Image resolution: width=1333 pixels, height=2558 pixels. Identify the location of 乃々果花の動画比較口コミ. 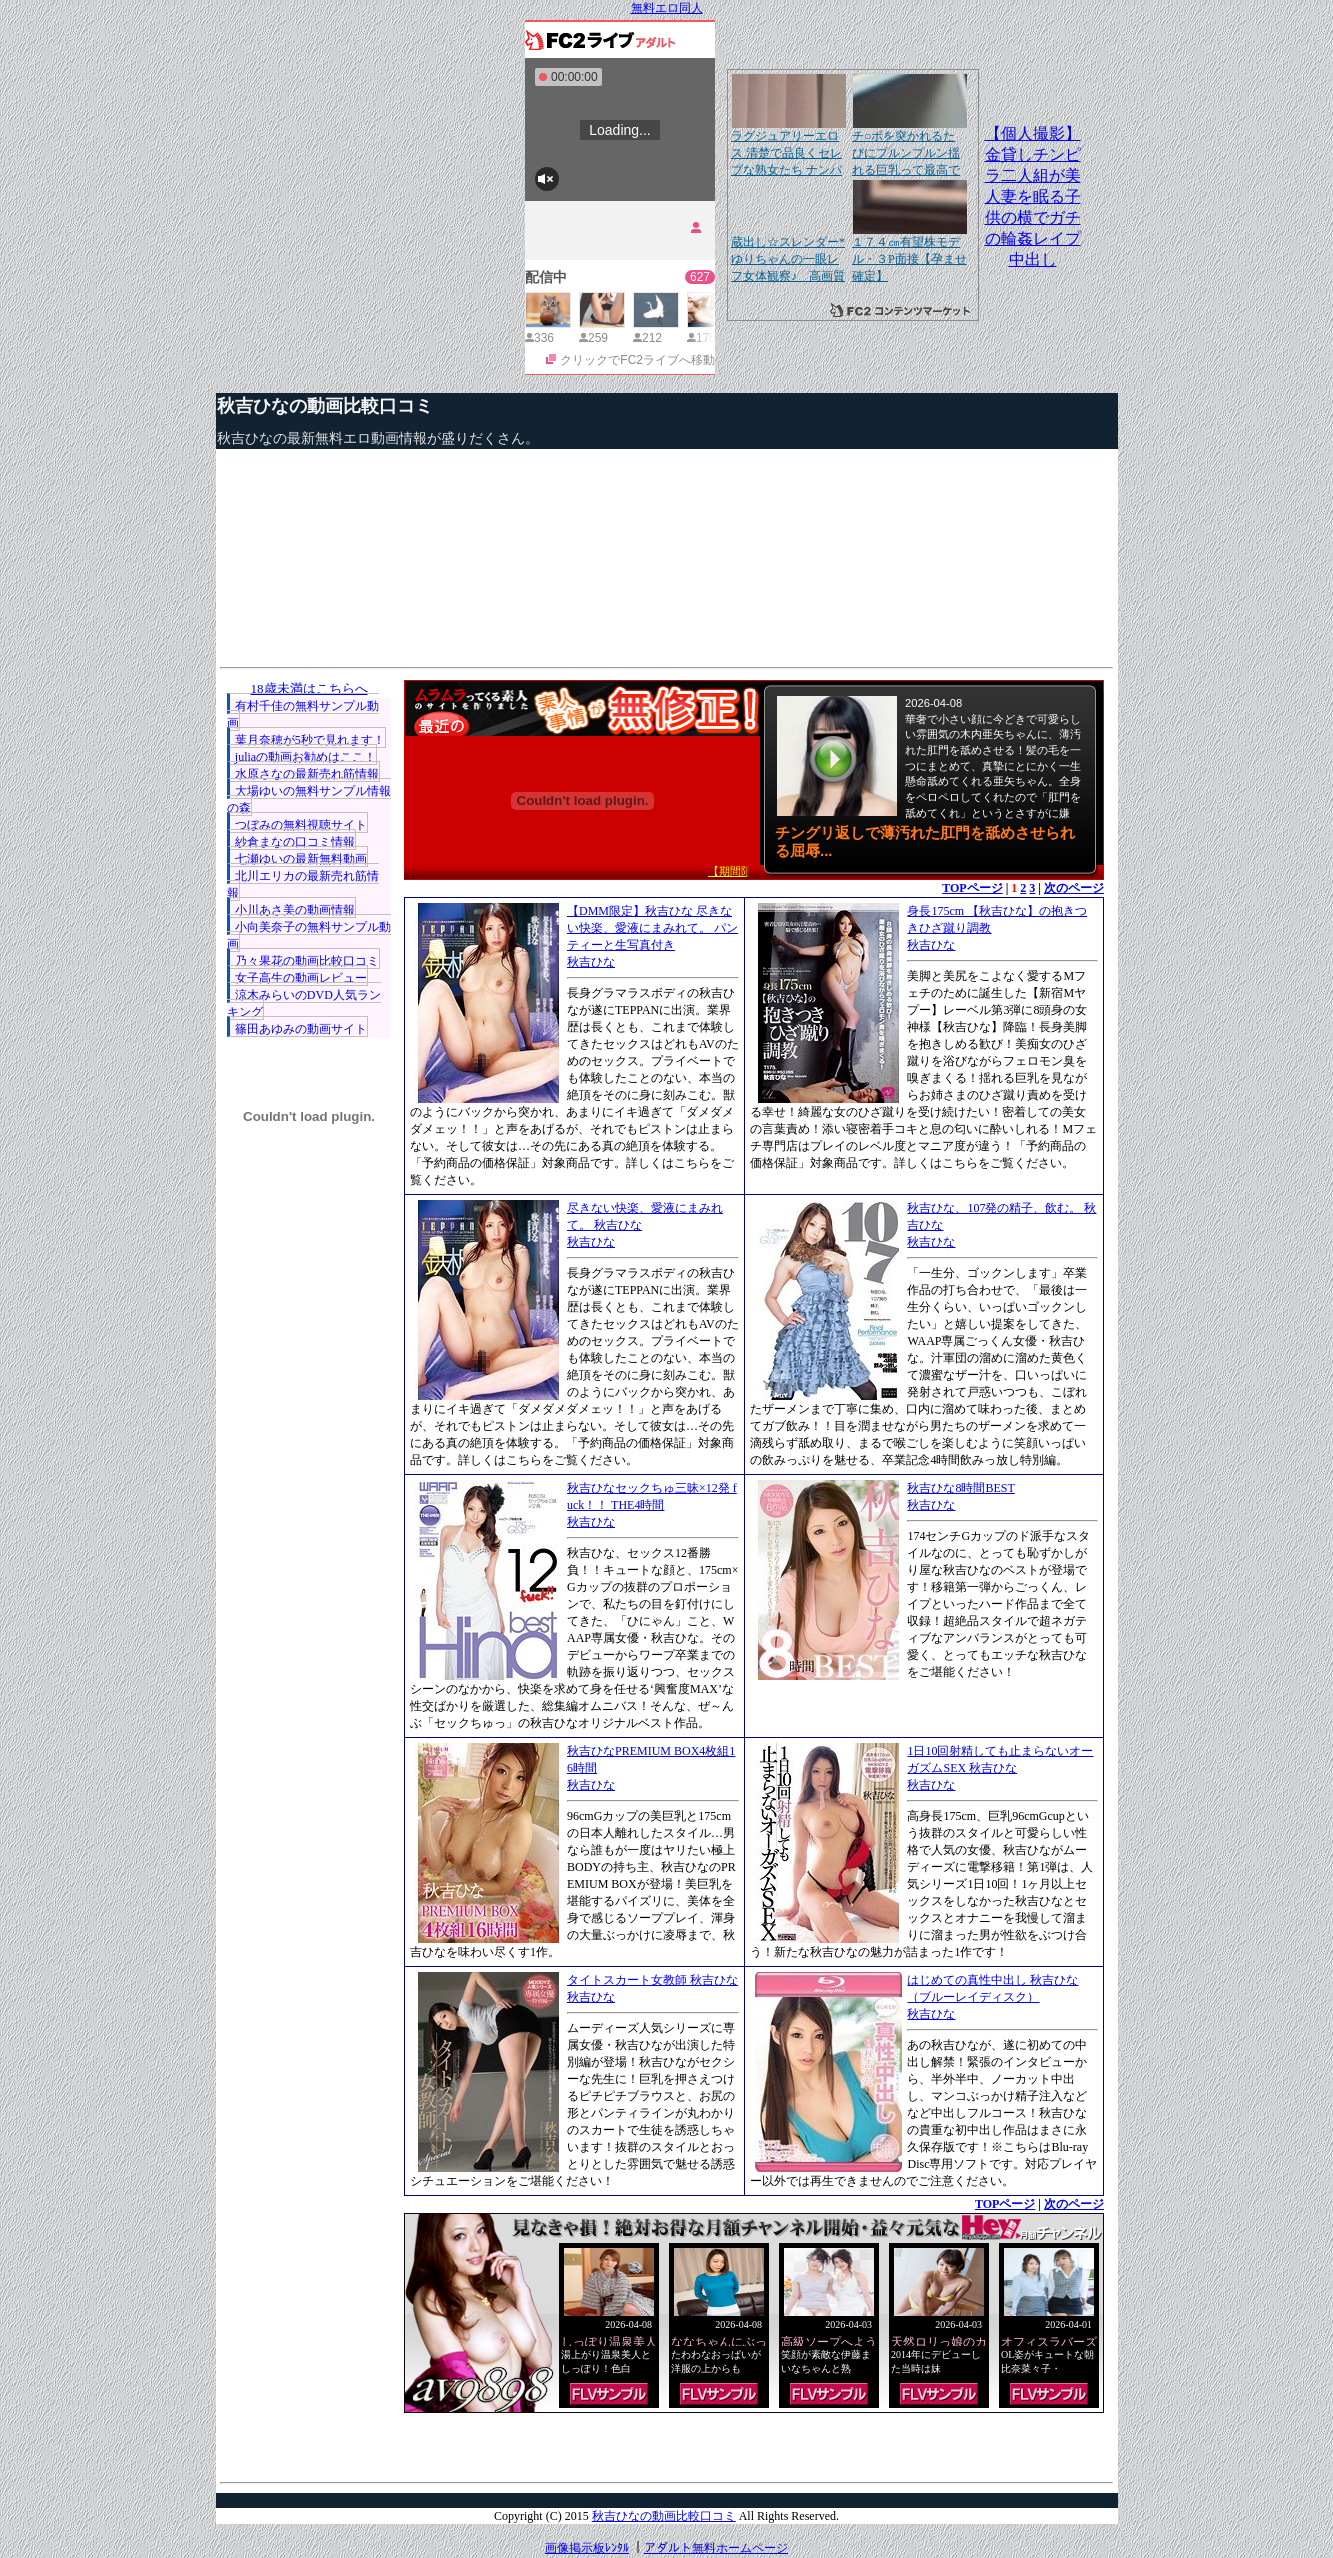
(307, 961).